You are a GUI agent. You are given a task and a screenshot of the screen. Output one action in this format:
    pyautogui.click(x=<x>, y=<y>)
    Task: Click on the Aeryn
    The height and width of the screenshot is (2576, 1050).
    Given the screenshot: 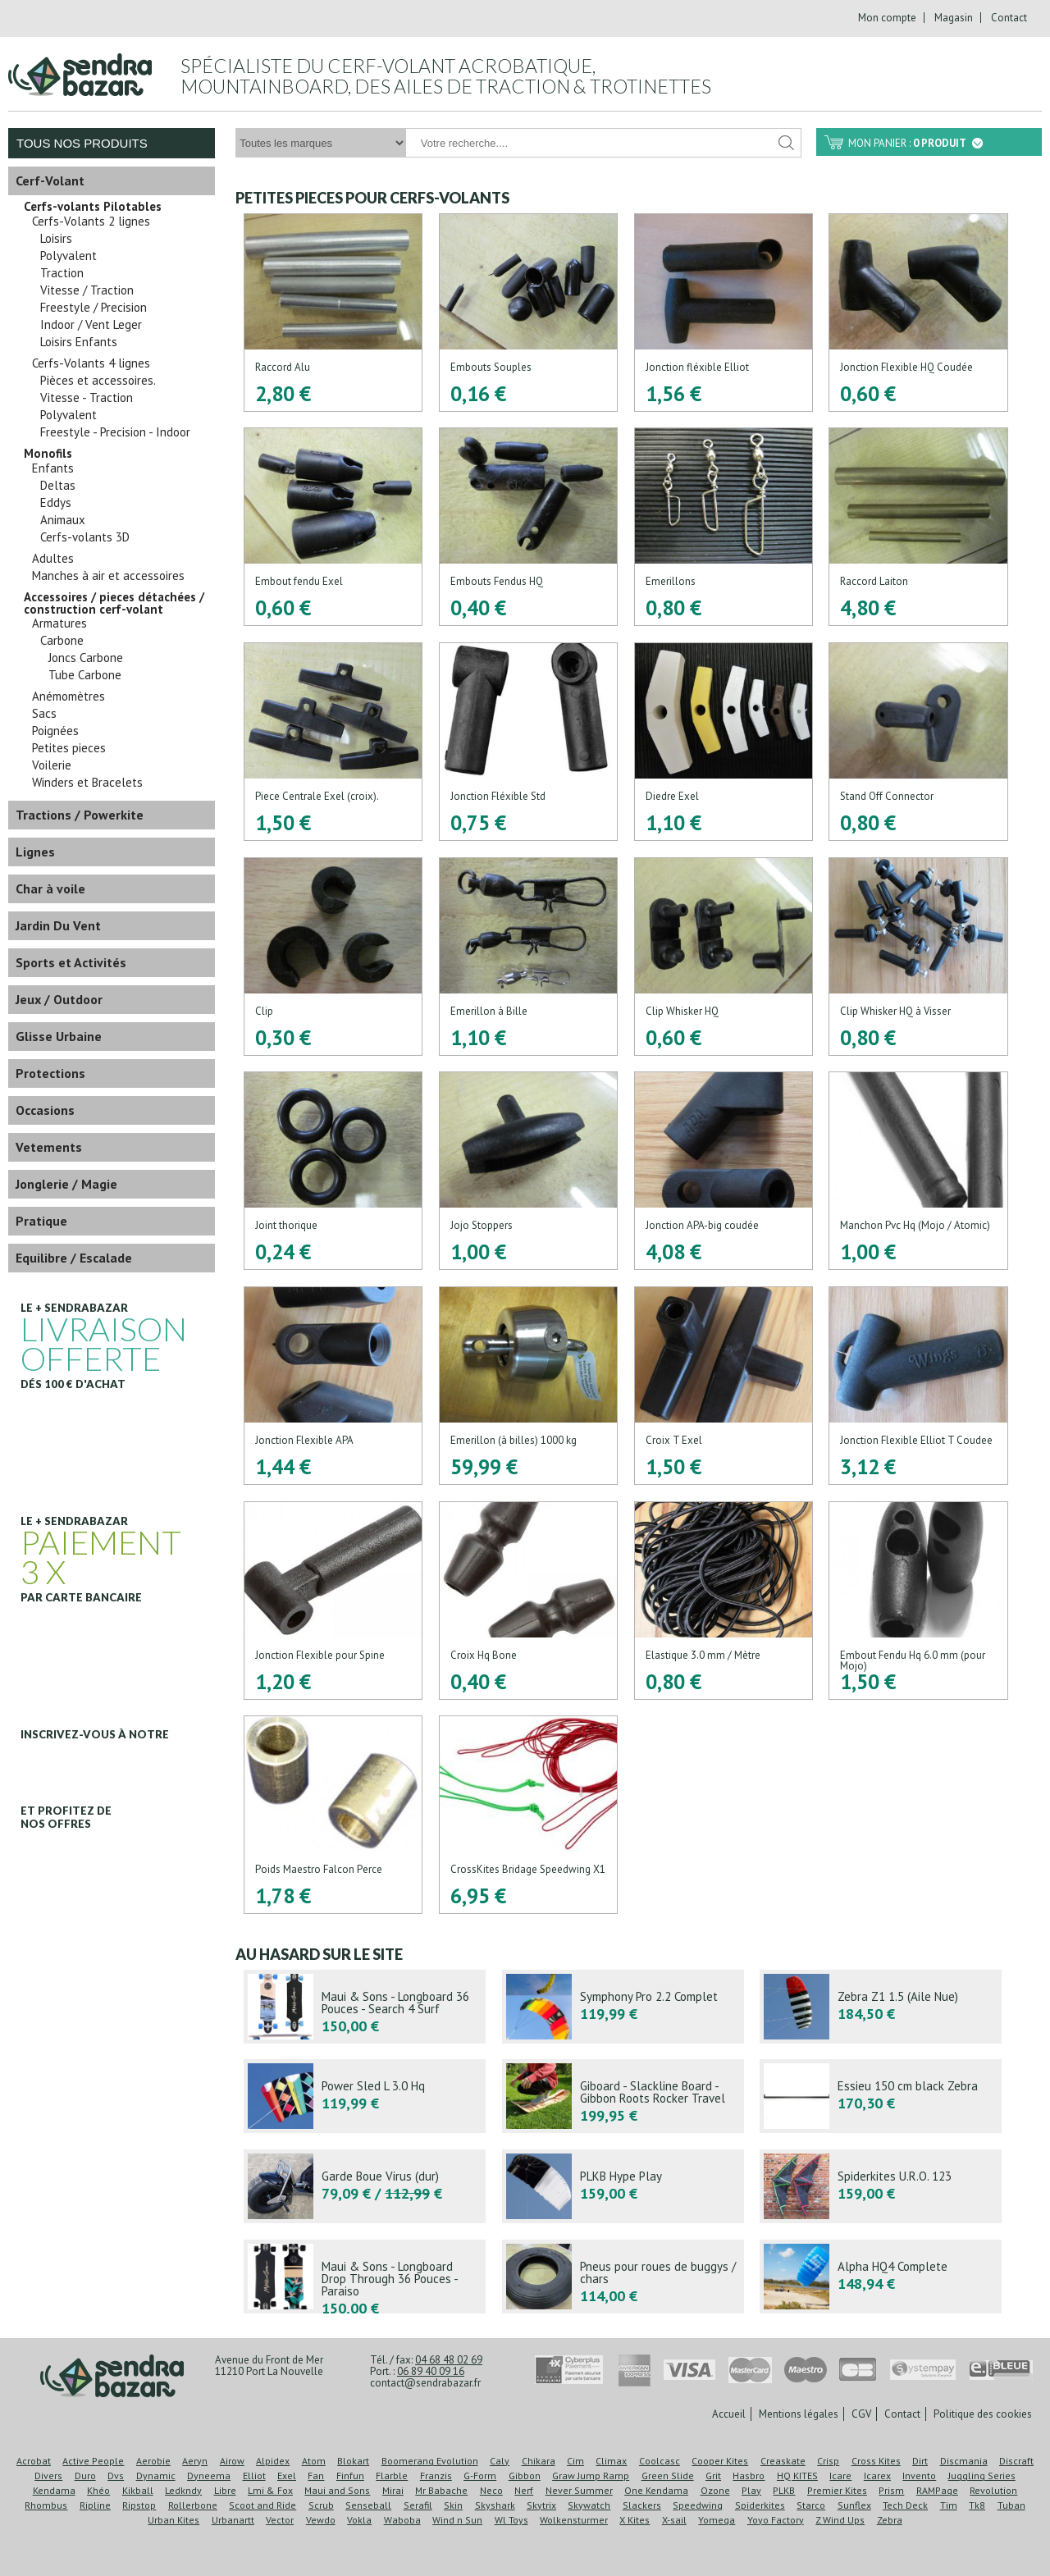 What is the action you would take?
    pyautogui.click(x=195, y=2461)
    